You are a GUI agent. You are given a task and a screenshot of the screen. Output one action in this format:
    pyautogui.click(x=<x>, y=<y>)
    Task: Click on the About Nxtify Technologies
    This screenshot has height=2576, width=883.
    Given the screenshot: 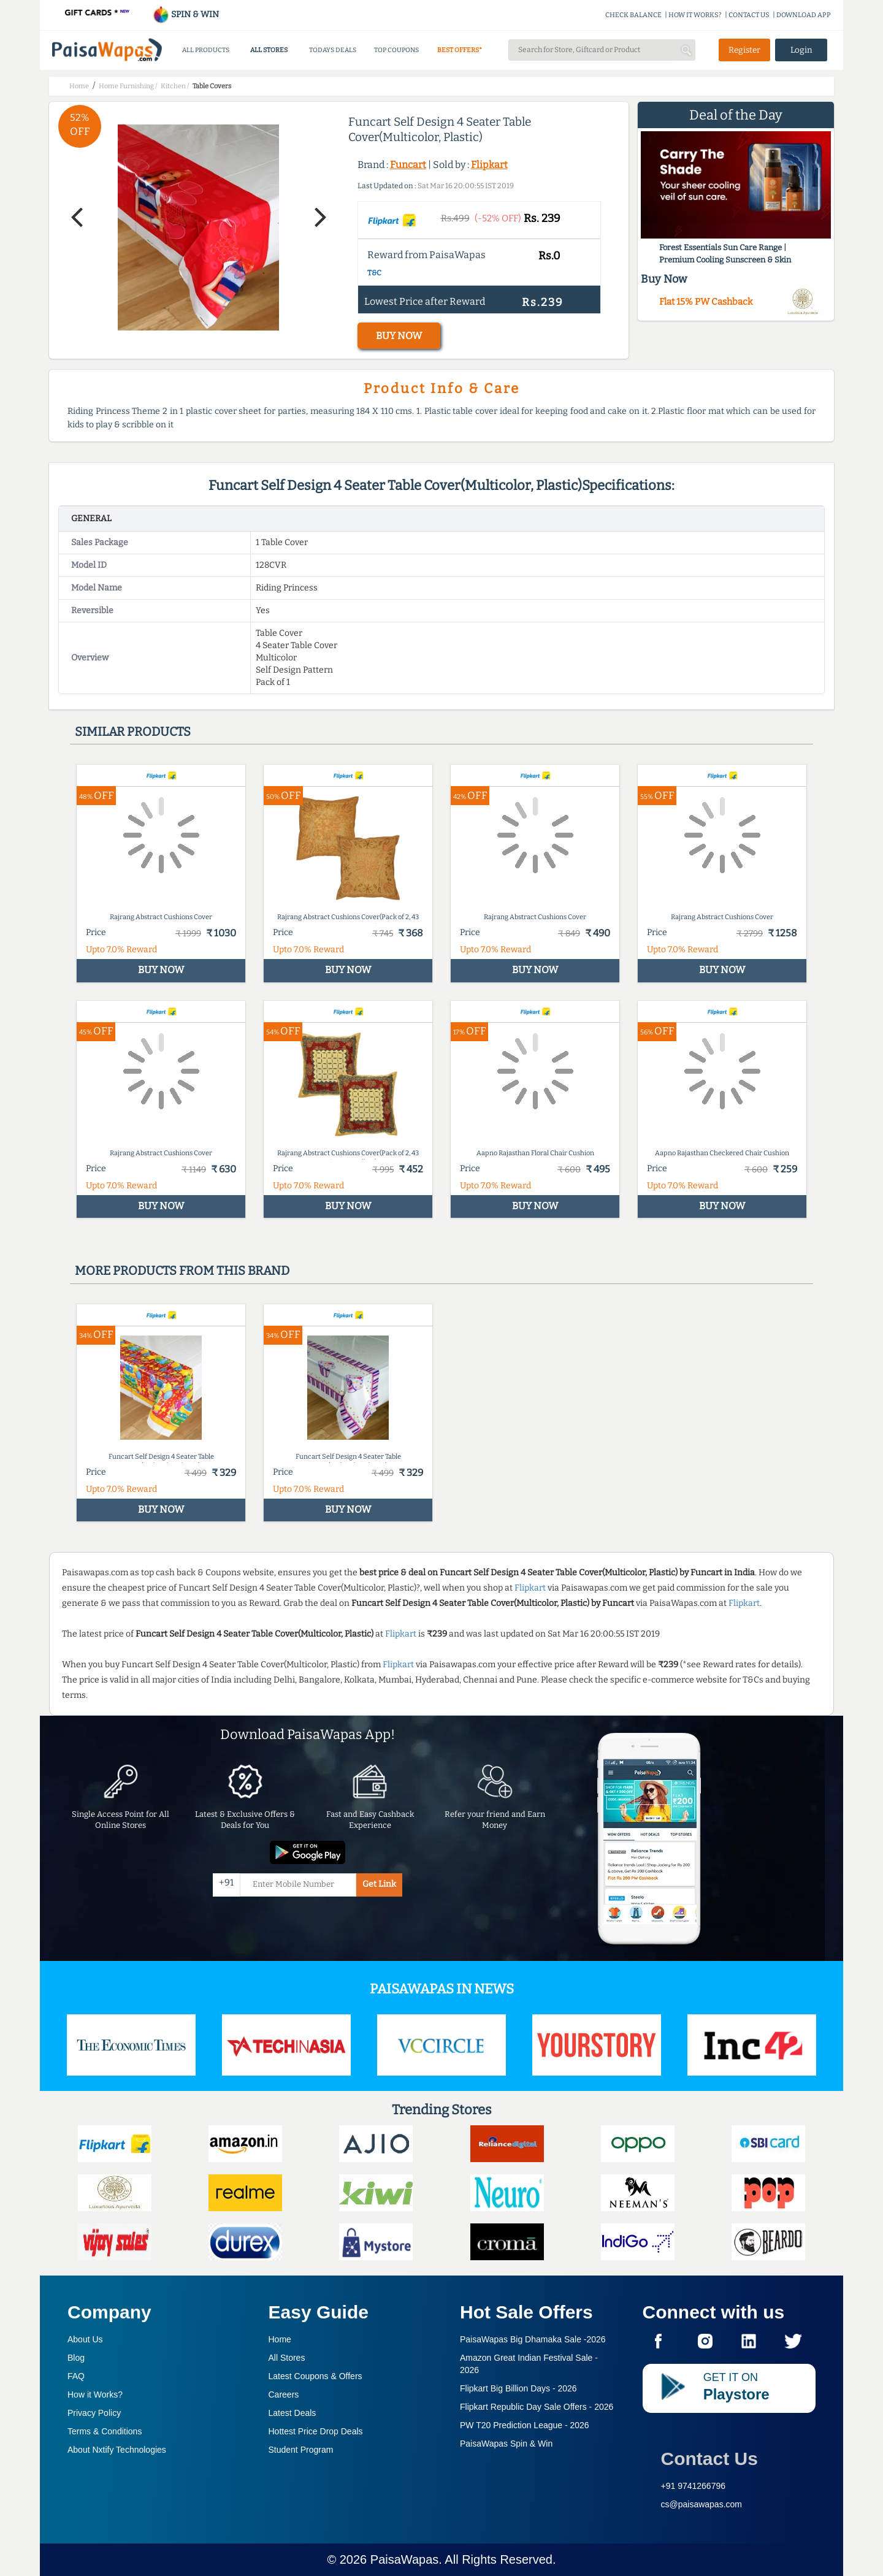 What is the action you would take?
    pyautogui.click(x=116, y=2450)
    